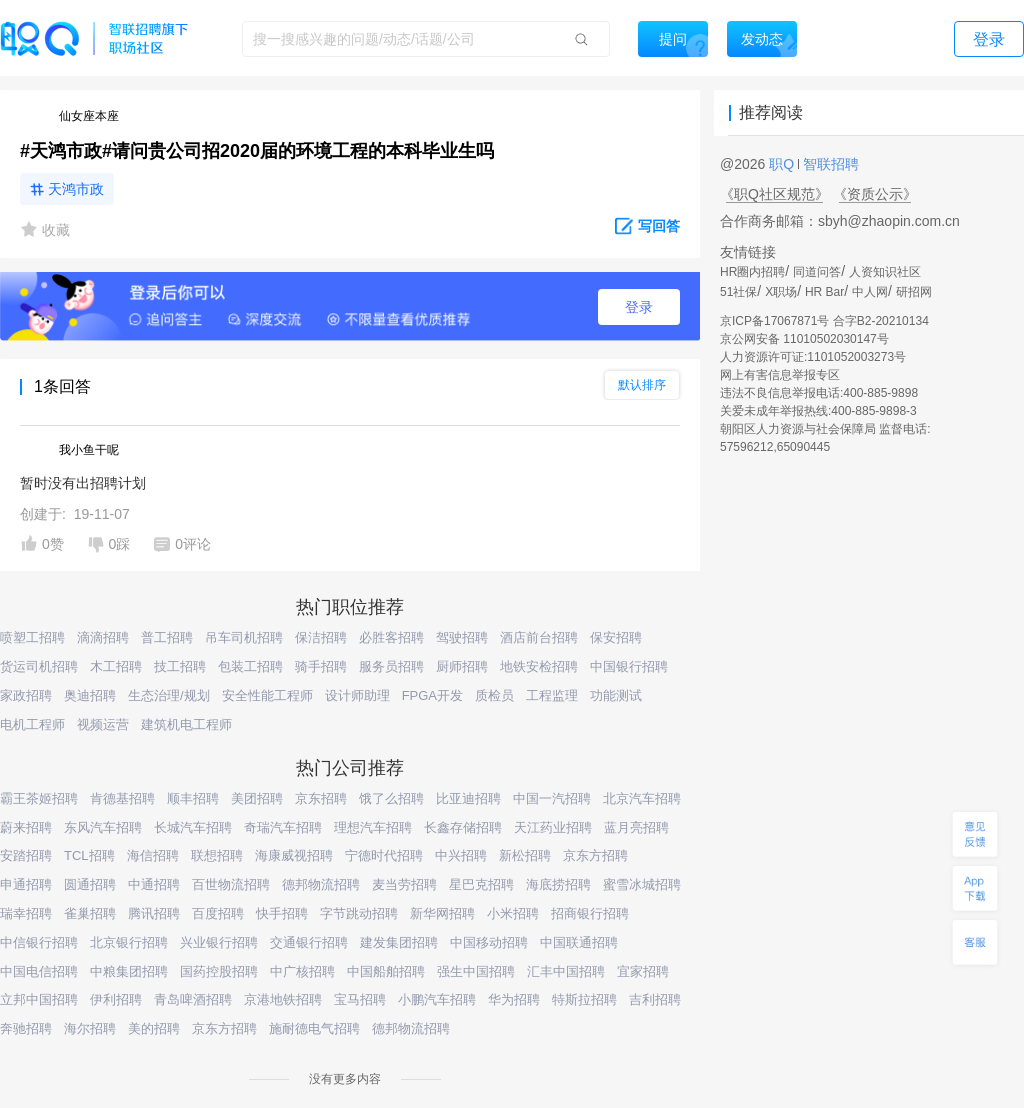  I want to click on 京公网安备 11010502030147号, so click(804, 339).